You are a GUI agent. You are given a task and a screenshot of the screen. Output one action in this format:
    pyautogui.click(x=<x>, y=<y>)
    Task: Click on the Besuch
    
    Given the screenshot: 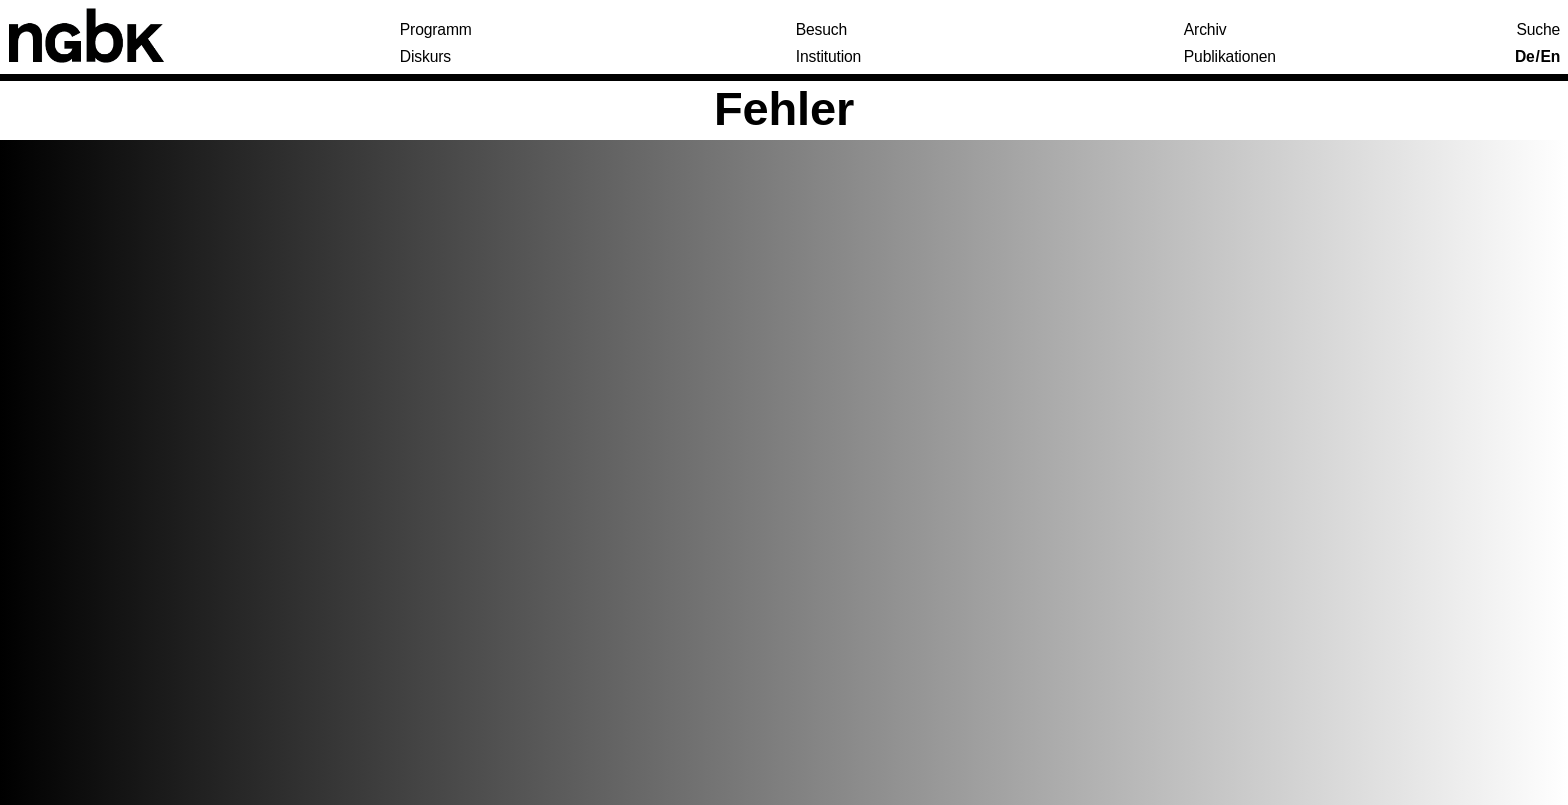 What is the action you would take?
    pyautogui.click(x=821, y=30)
    